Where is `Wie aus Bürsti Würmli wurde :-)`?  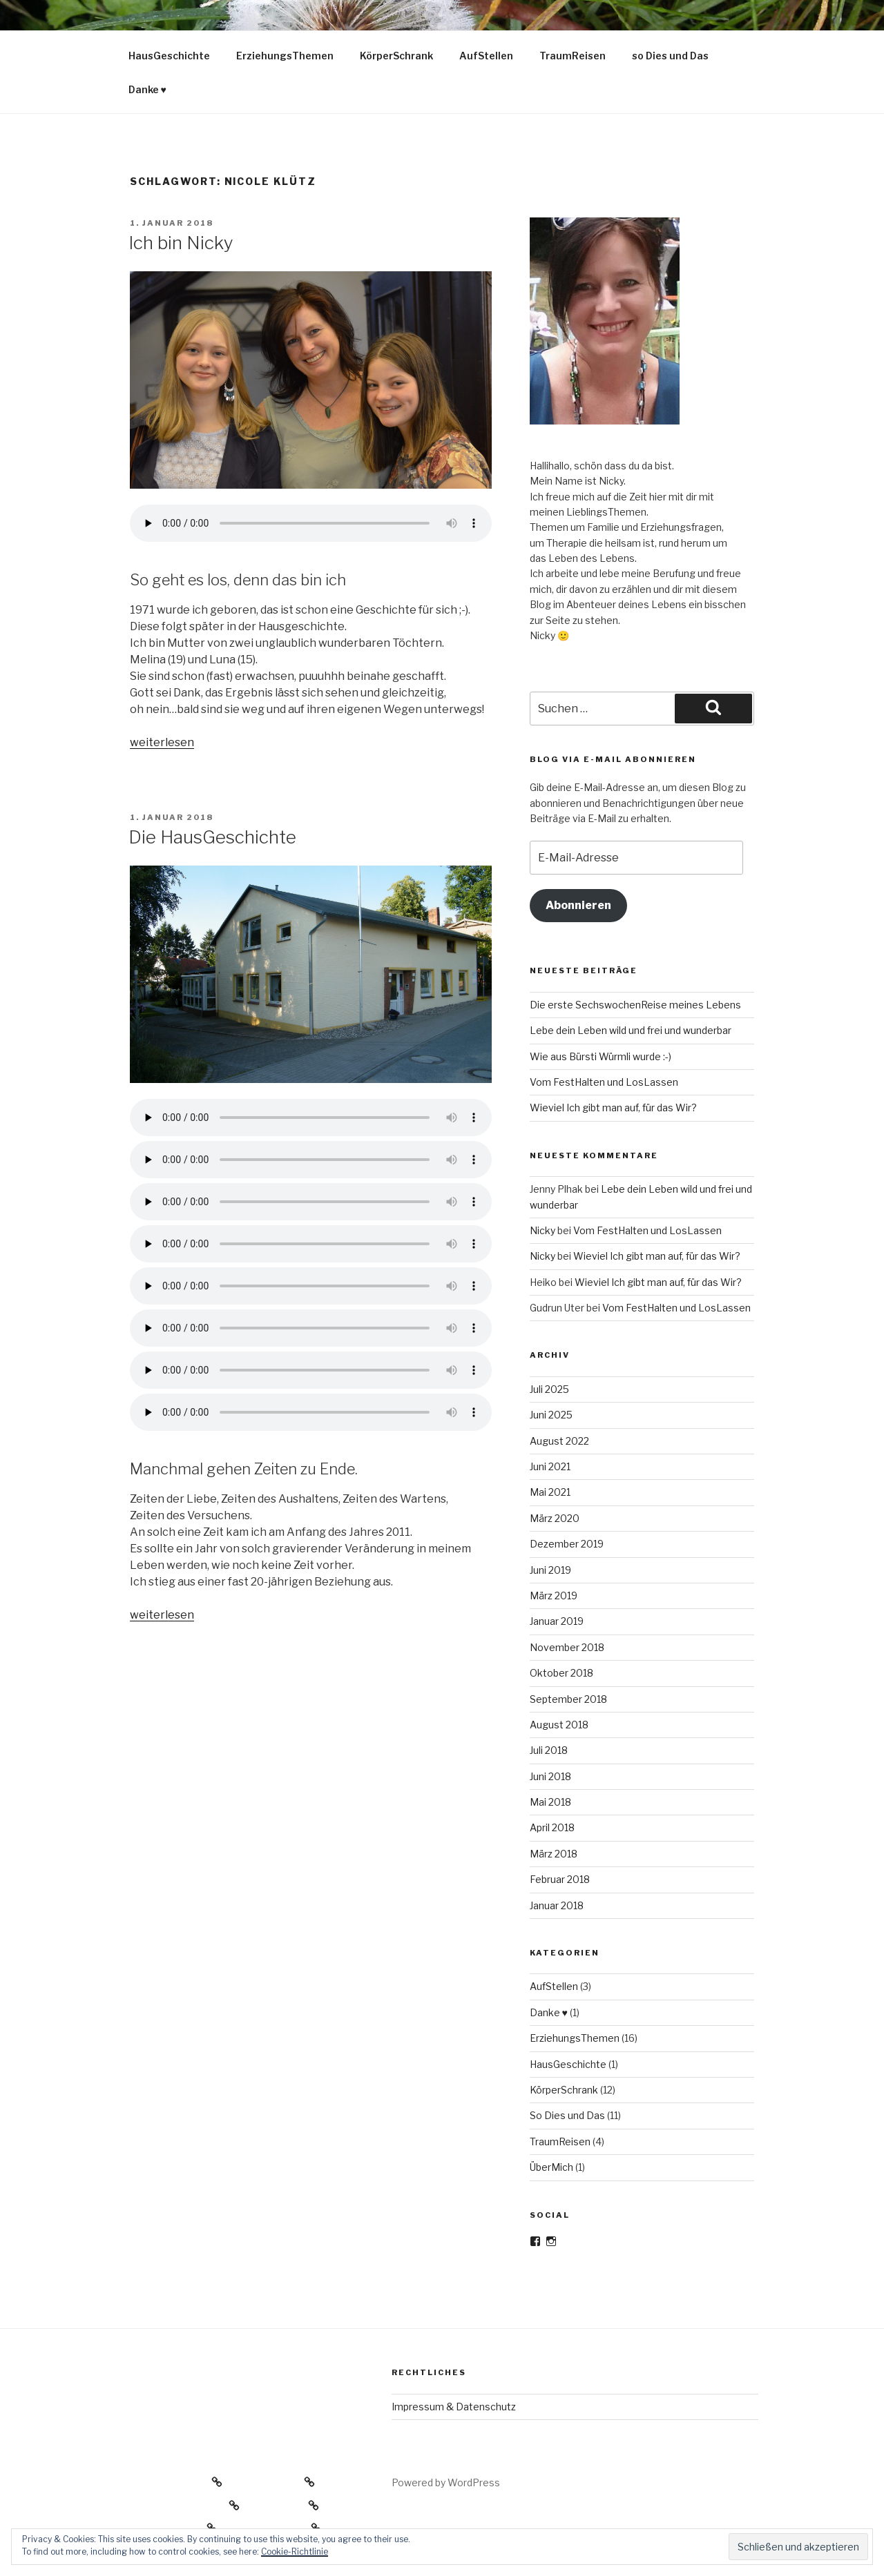
Wie aus Bürsti Würmli wurde :-) is located at coordinates (600, 1056).